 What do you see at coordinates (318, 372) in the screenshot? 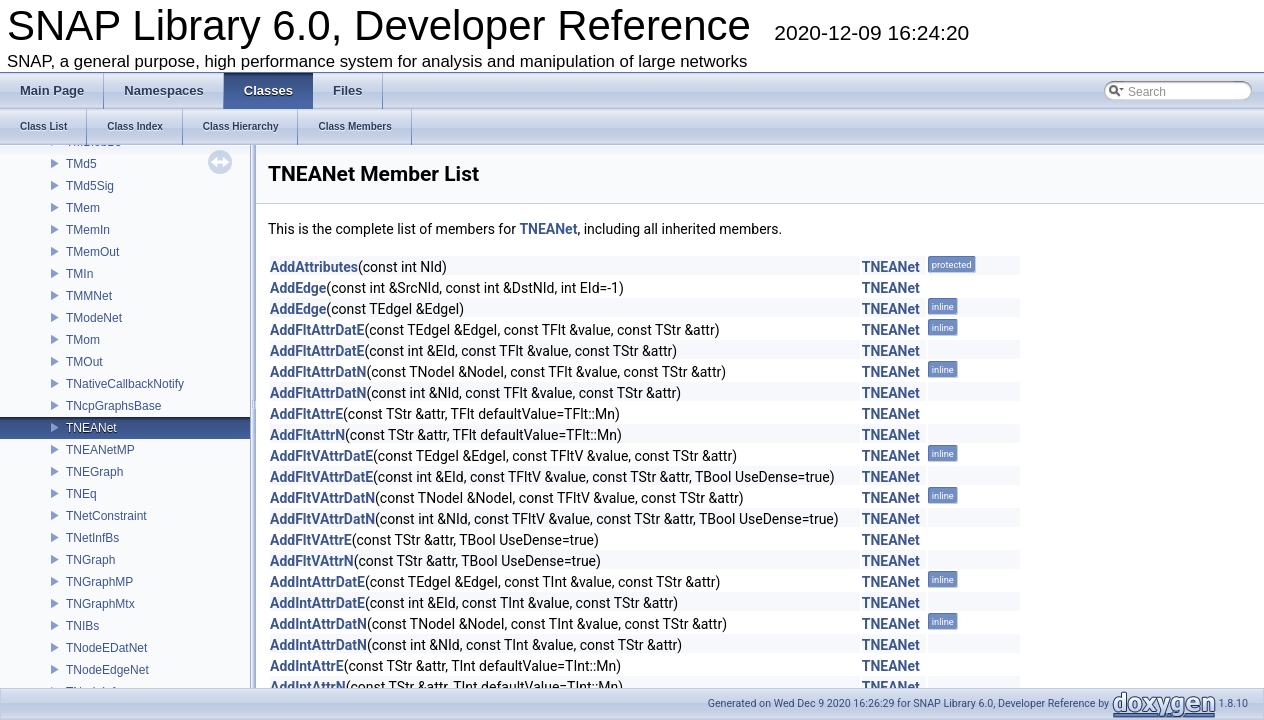
I see `AddFltAttrDatN` at bounding box center [318, 372].